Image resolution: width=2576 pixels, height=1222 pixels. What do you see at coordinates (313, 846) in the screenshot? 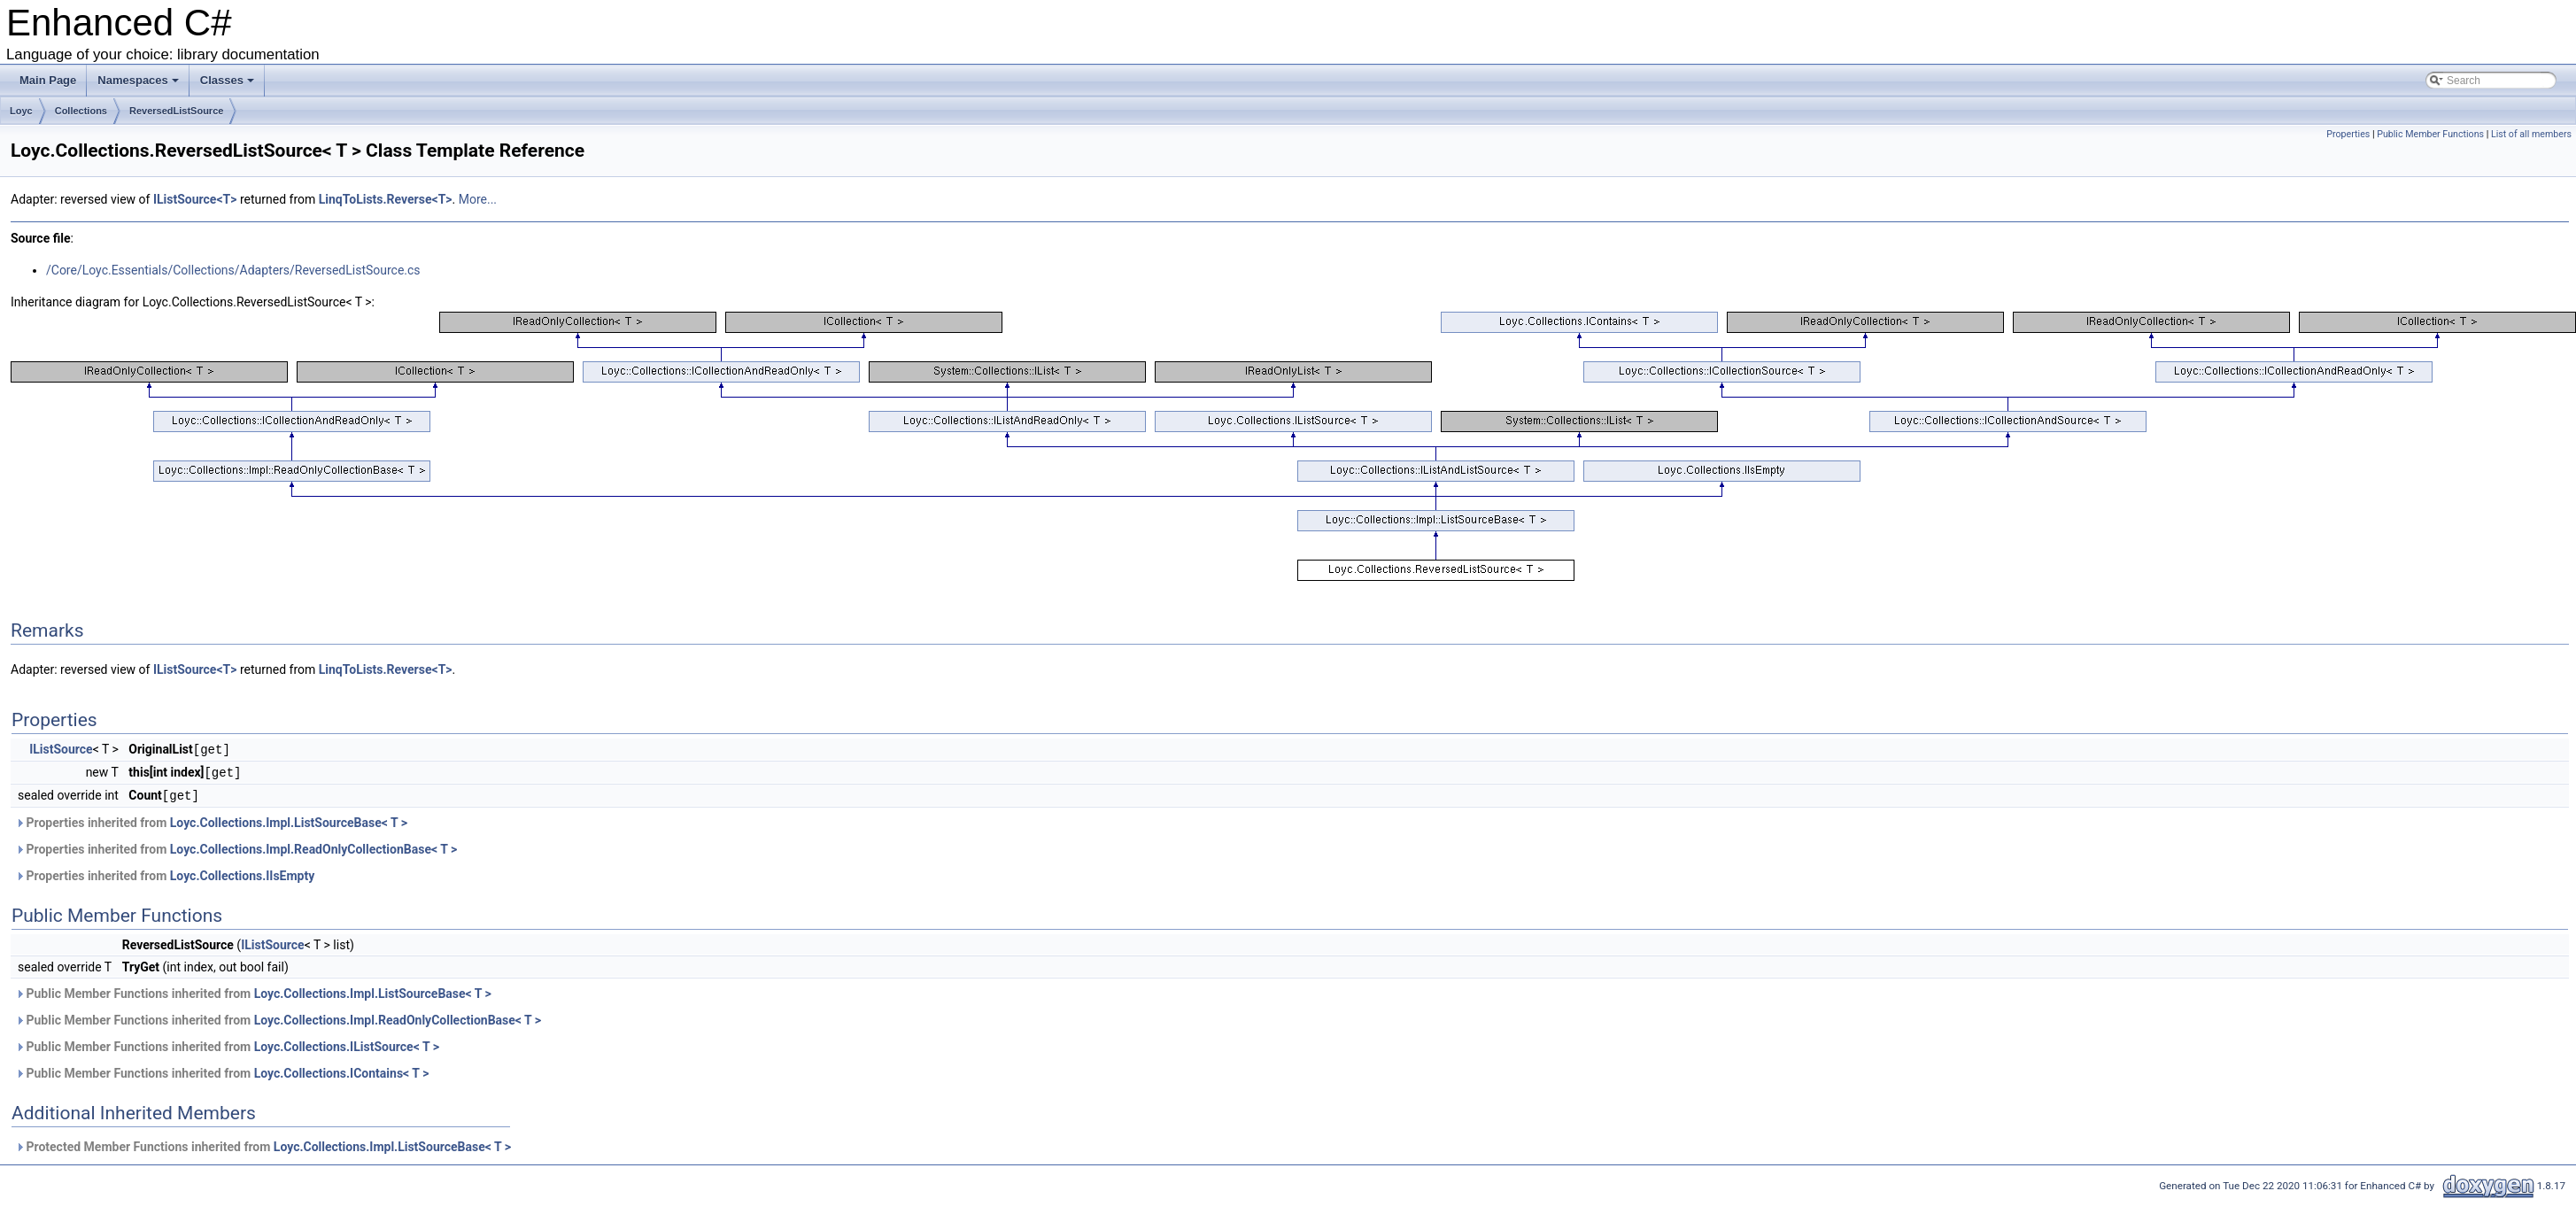
I see `Loyc.Collections.Impl.ReadOnlyCollectionBase< T >` at bounding box center [313, 846].